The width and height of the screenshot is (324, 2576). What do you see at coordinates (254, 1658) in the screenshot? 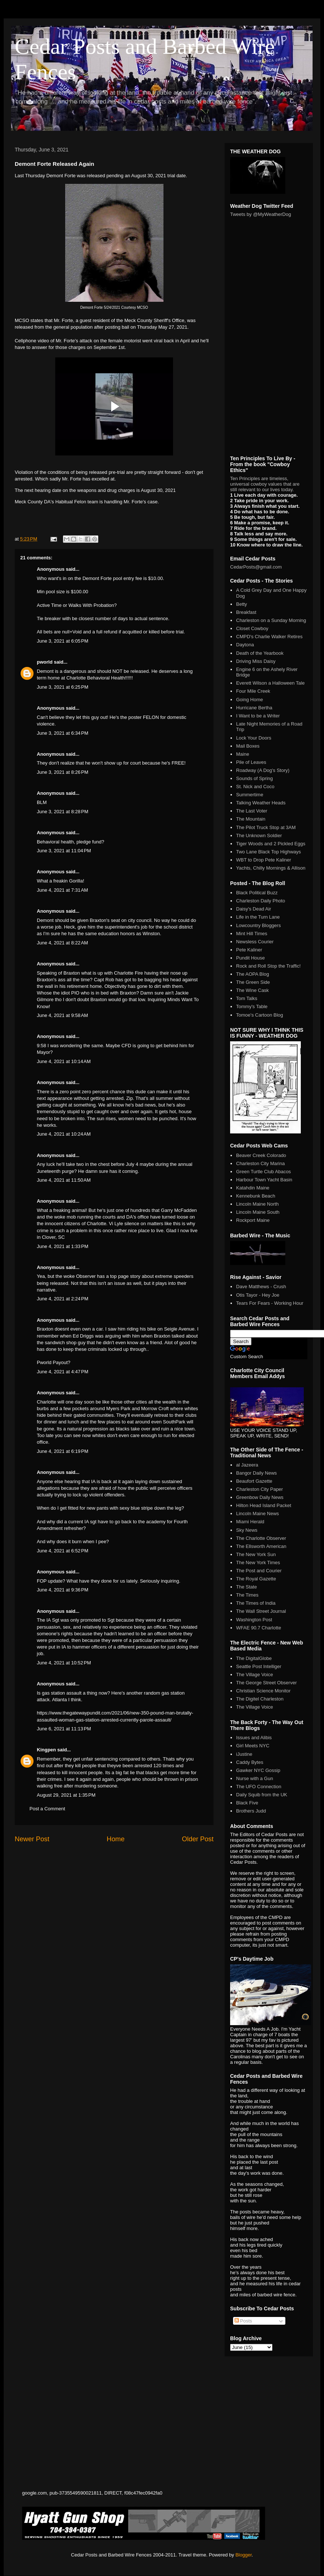
I see `The DigitalGlobe` at bounding box center [254, 1658].